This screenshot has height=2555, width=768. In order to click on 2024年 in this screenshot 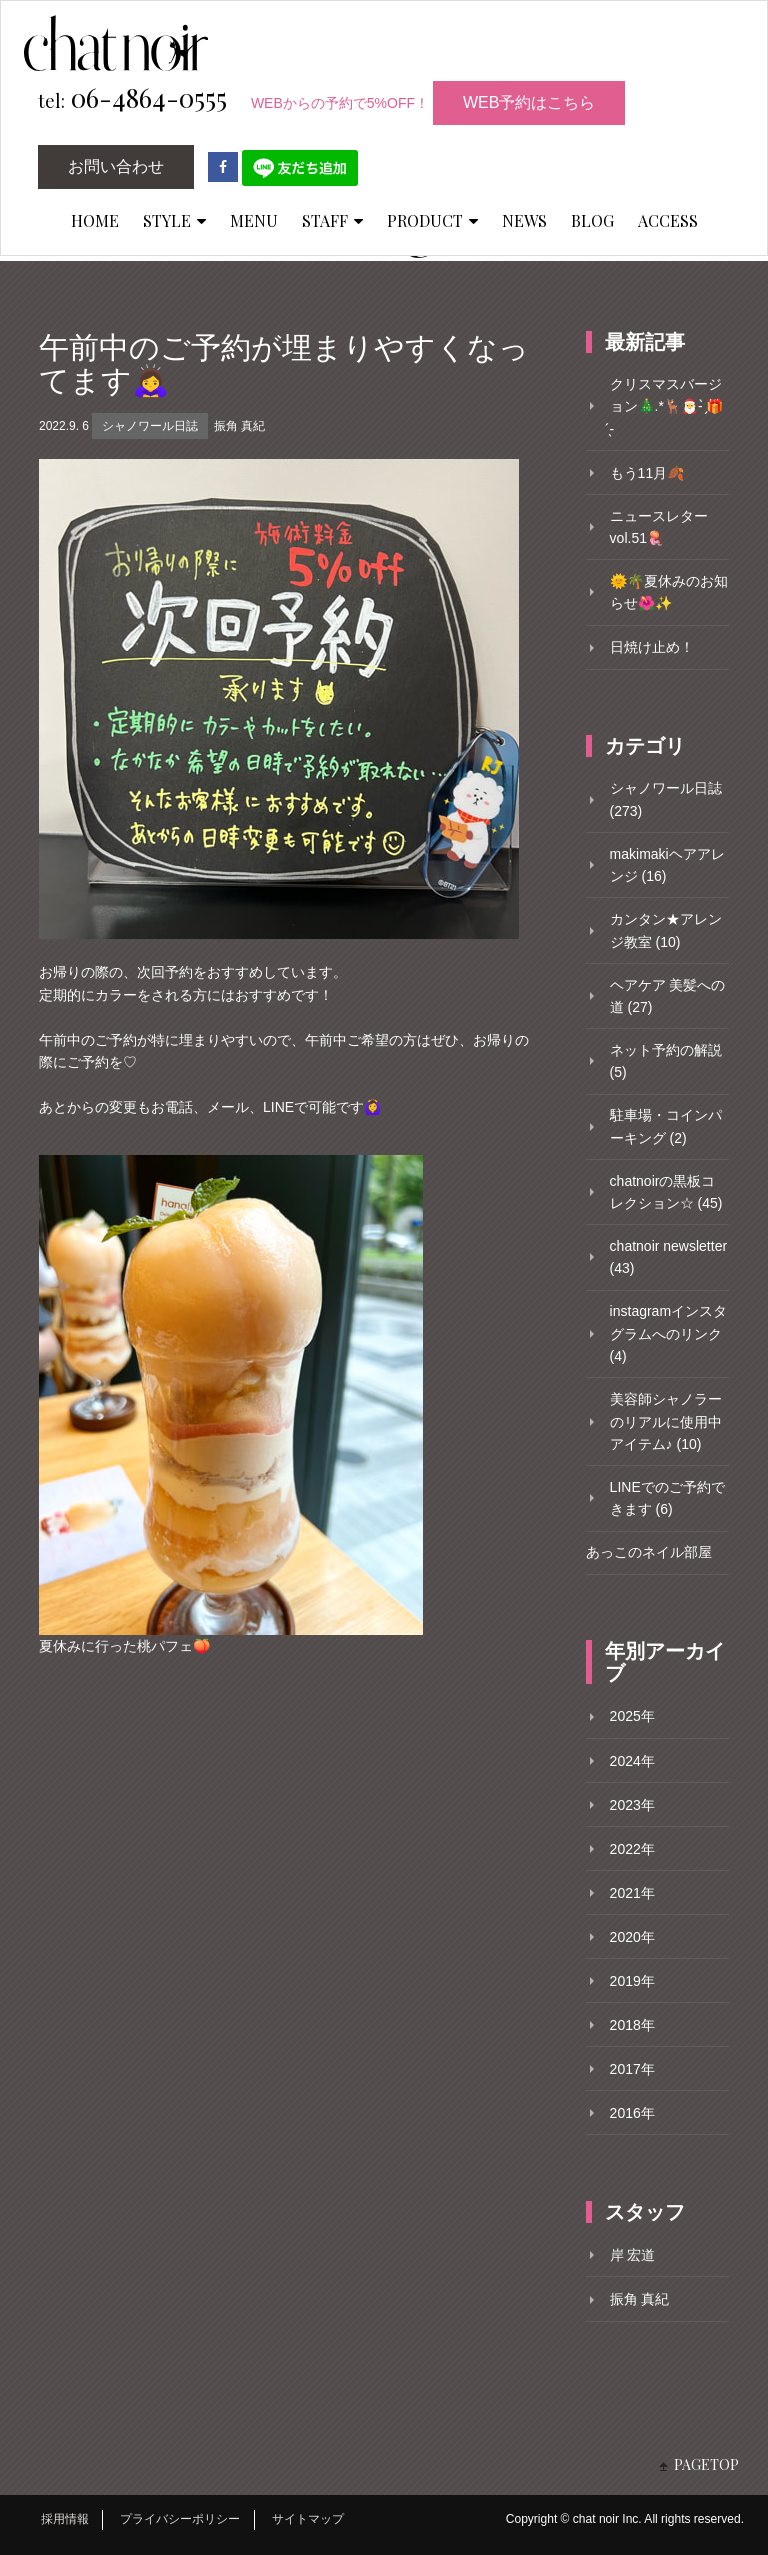, I will do `click(632, 1761)`.